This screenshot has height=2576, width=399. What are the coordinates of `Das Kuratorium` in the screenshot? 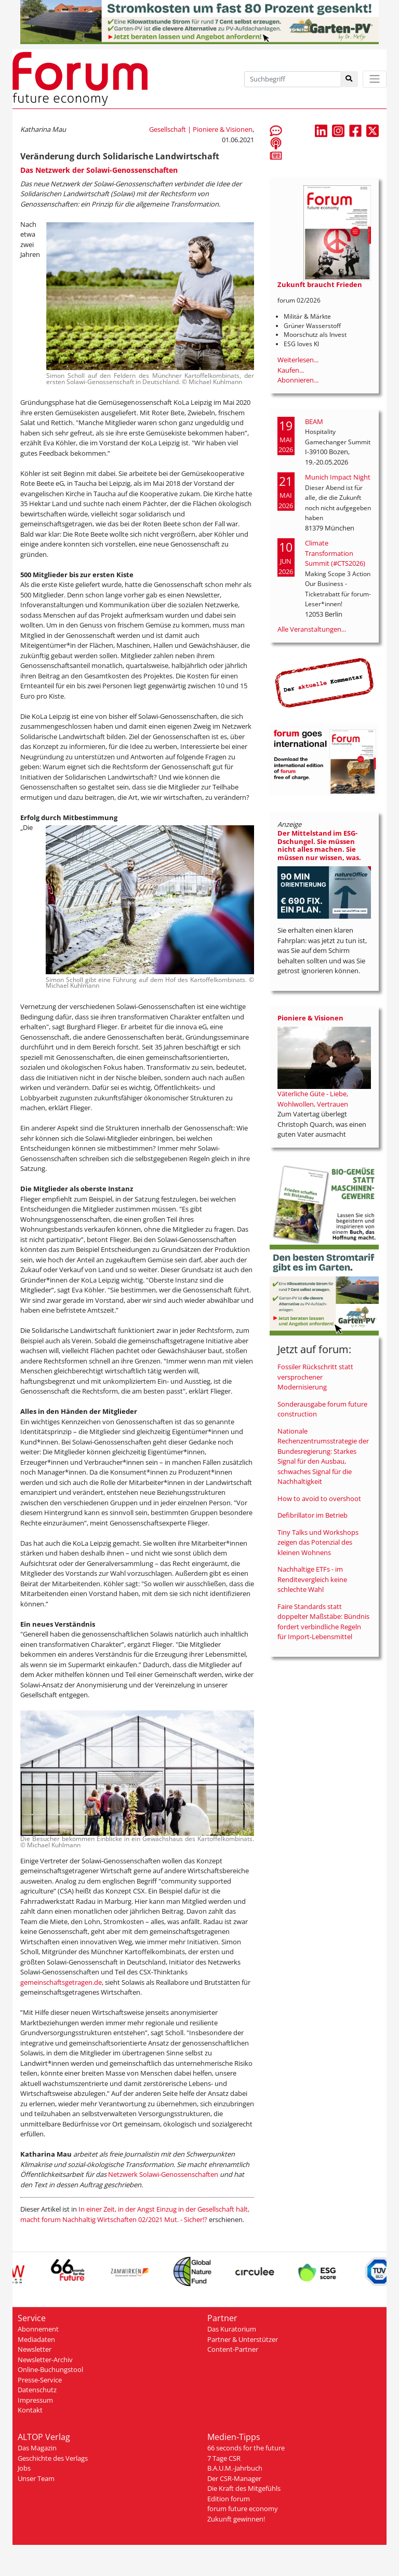 It's located at (231, 2329).